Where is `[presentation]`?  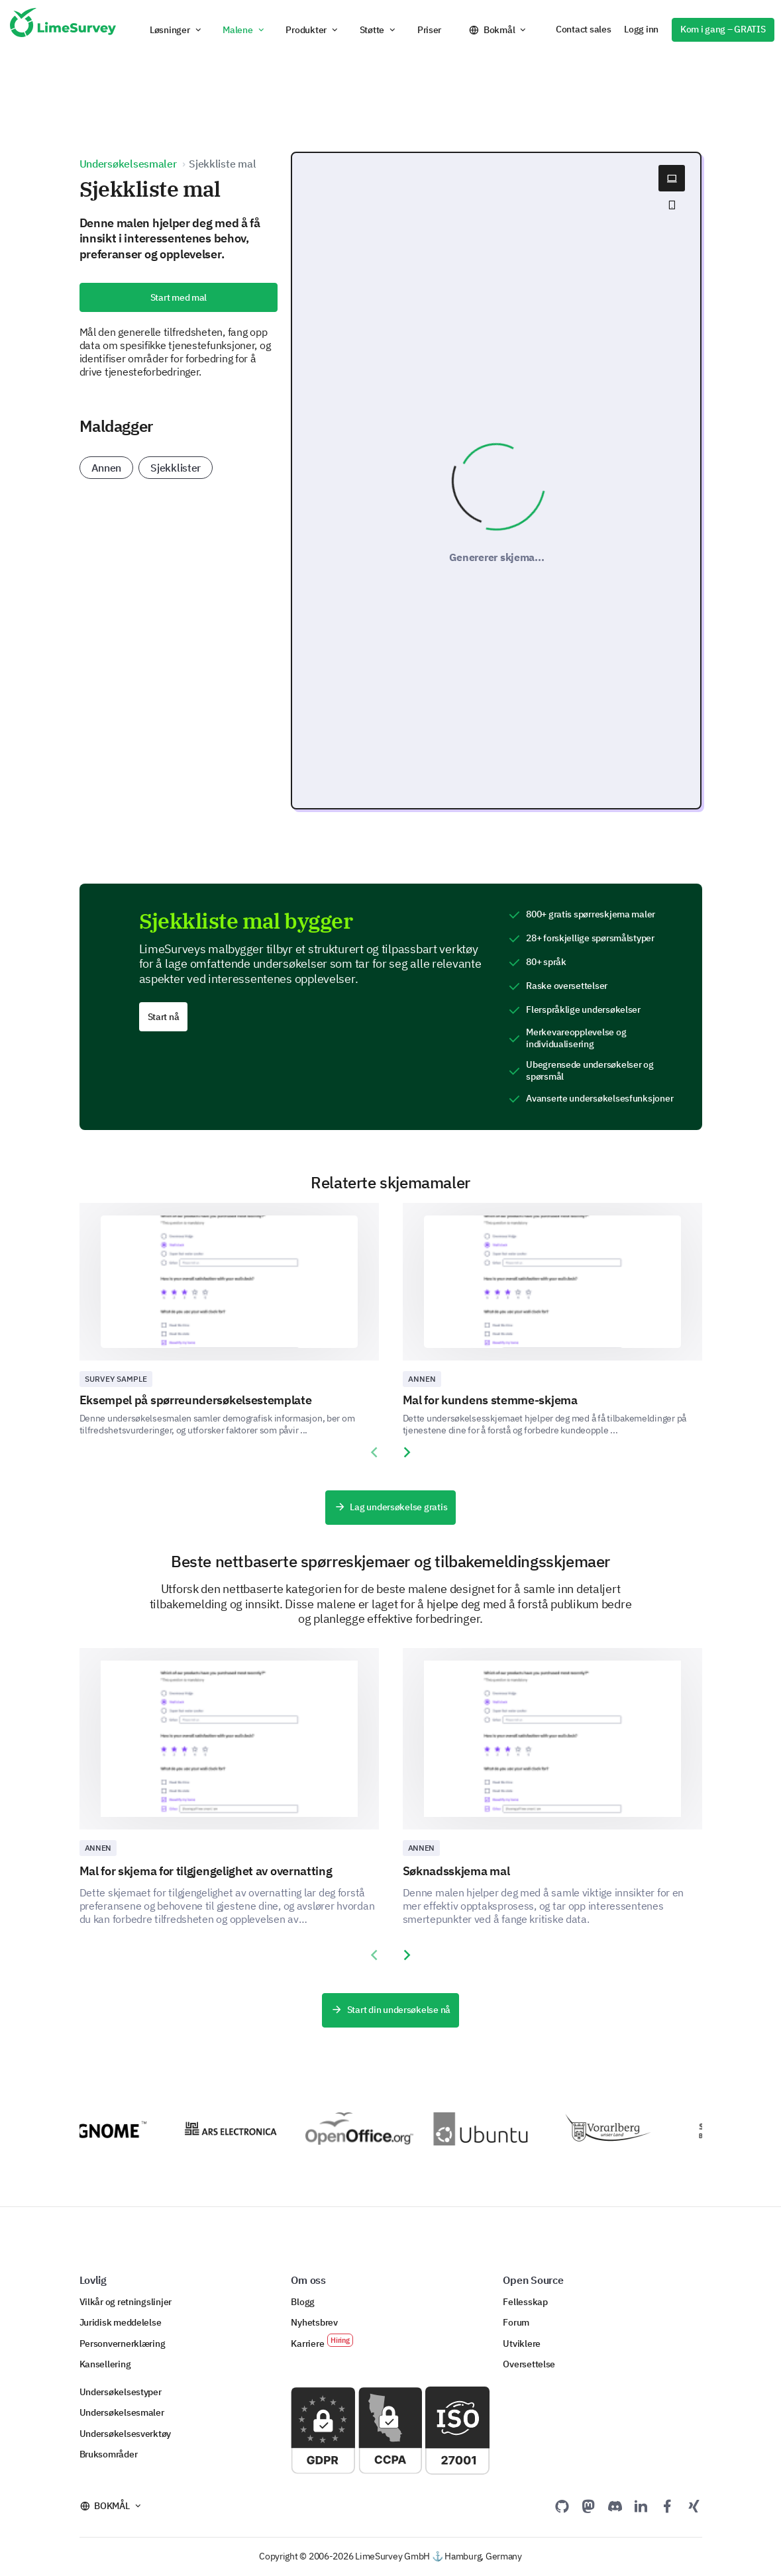
[presentation] is located at coordinates (374, 1452).